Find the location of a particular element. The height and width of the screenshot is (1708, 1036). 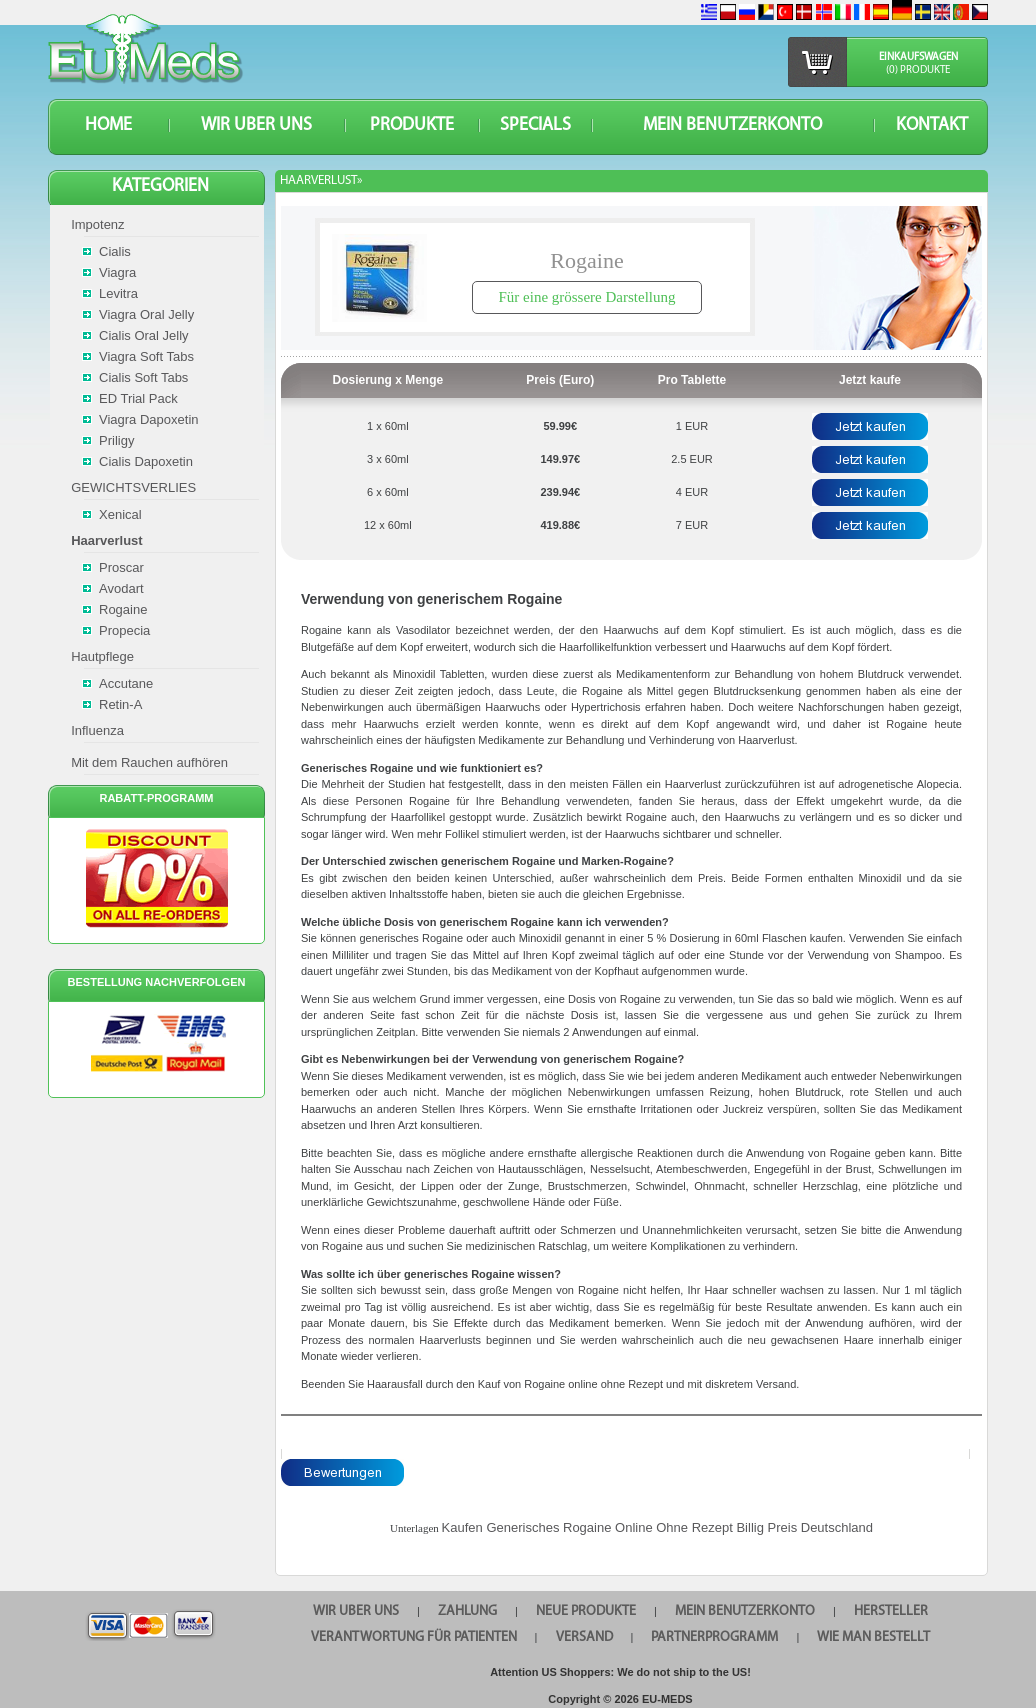

VERSAND is located at coordinates (584, 1637).